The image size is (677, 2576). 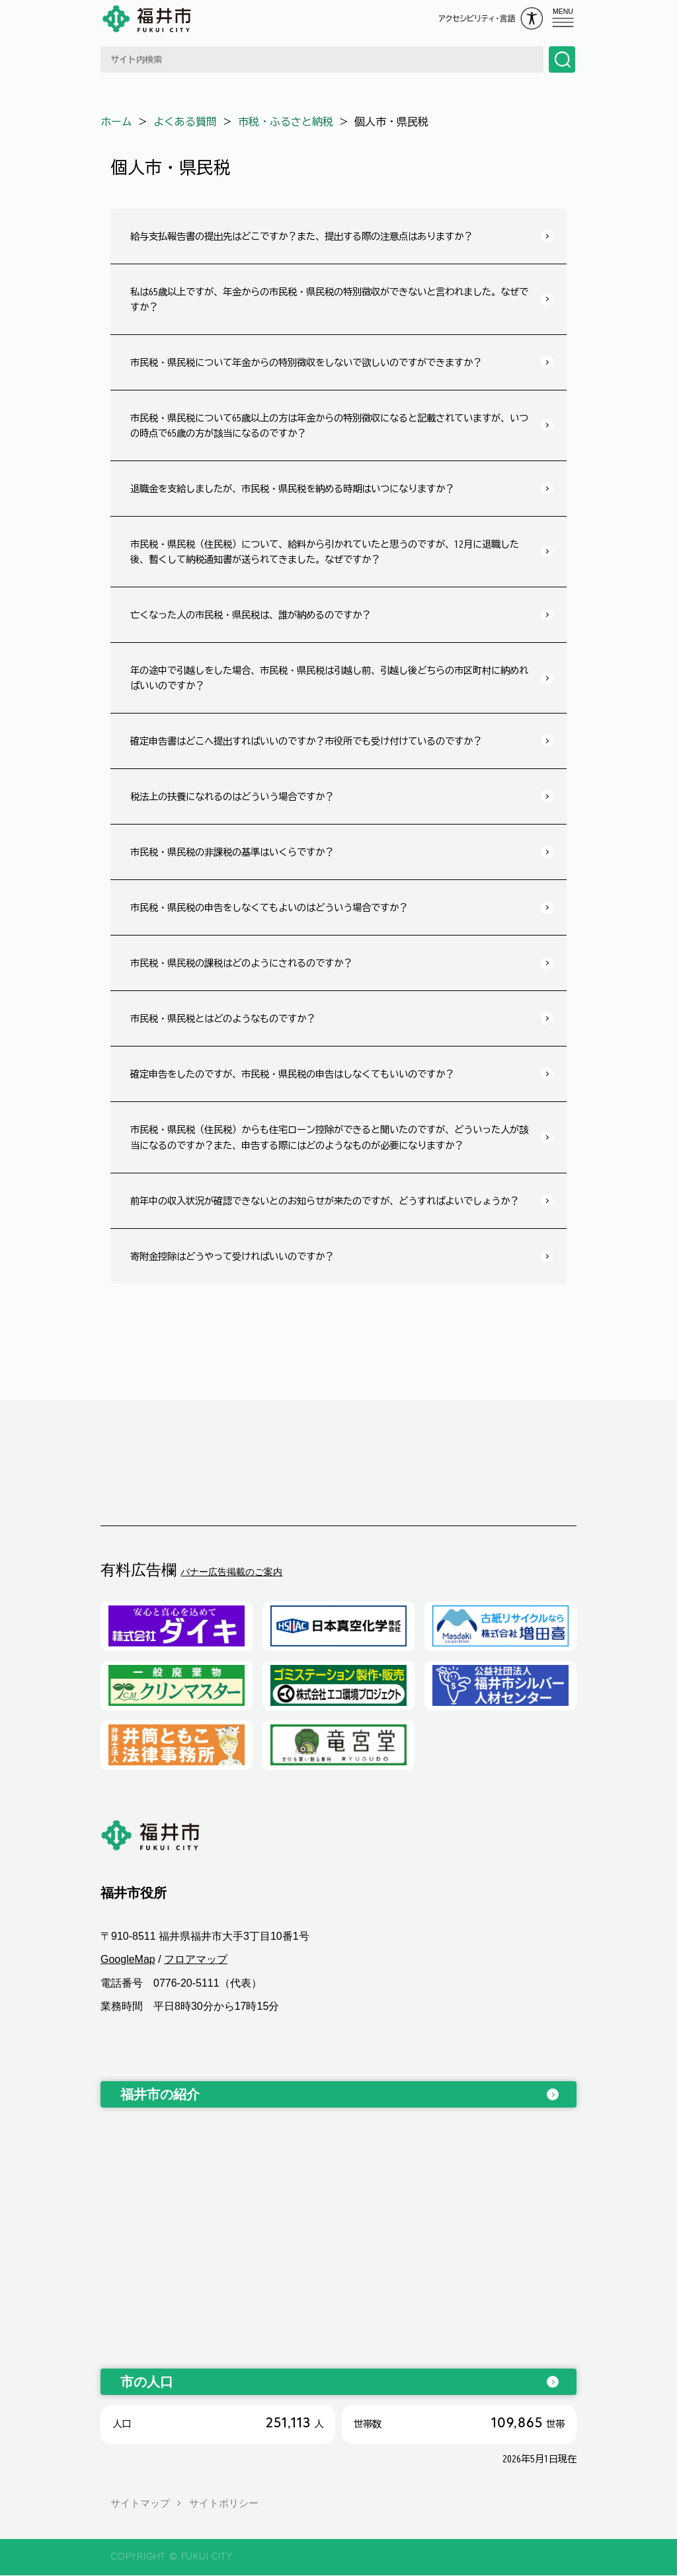 I want to click on 年の途中で引越しをした場合、市民税・県民税は引越し前、引越し後どちらの市区町村に納めればいいのですか？, so click(x=329, y=677).